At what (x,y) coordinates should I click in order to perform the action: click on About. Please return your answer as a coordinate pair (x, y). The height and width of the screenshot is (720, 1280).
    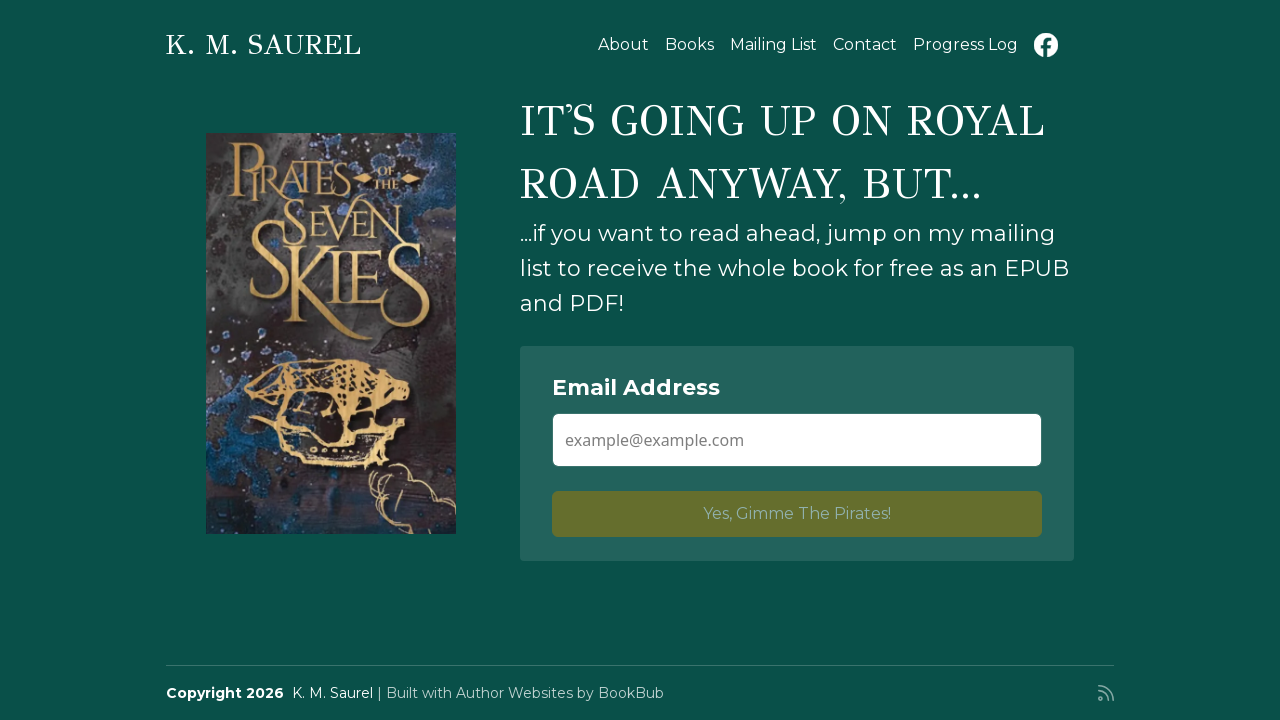
    Looking at the image, I should click on (623, 44).